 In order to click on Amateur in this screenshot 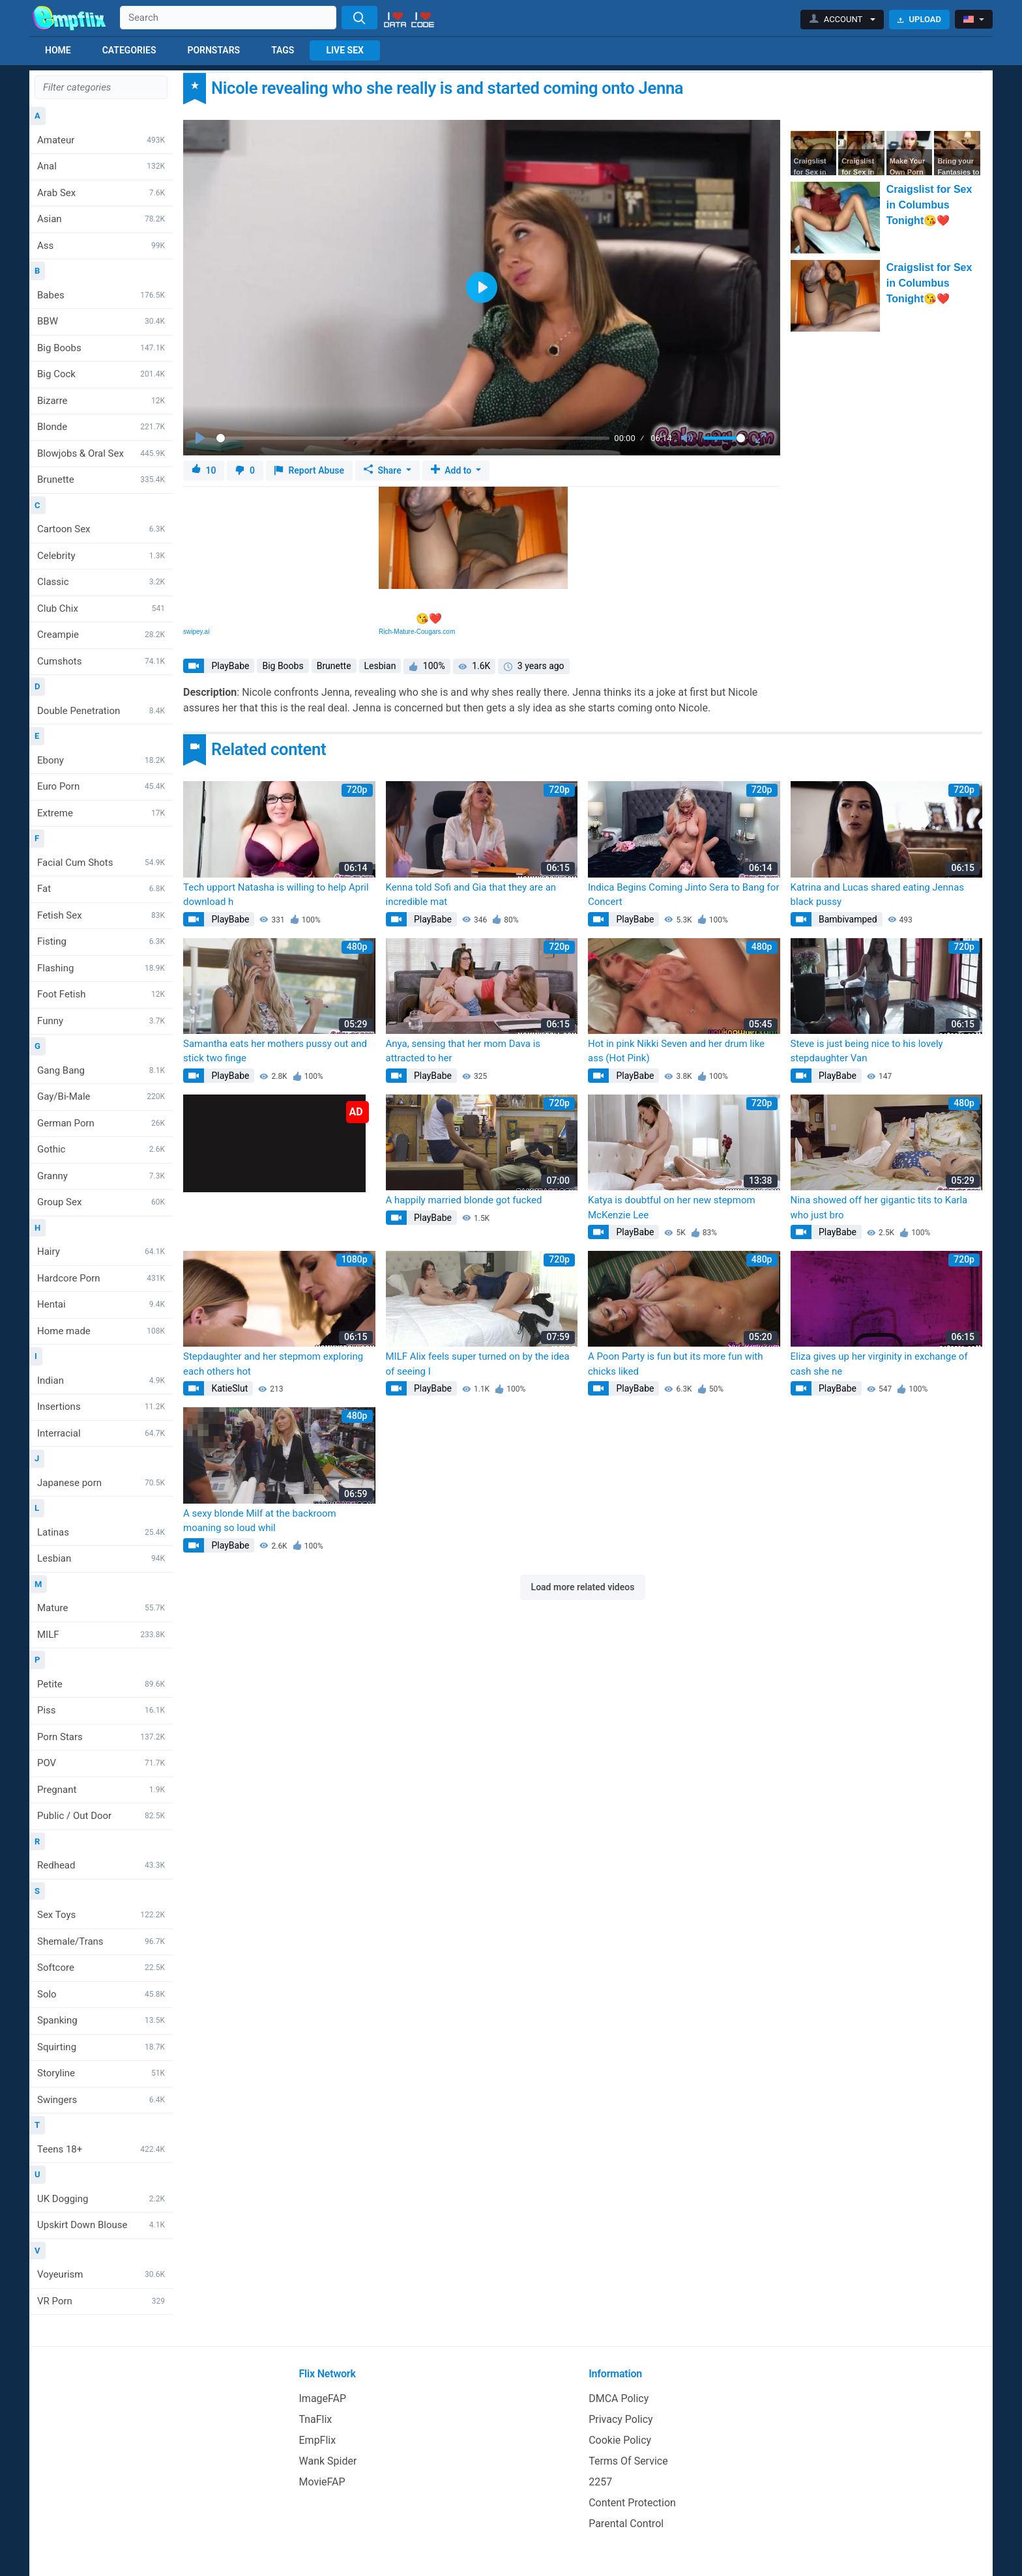, I will do `click(101, 140)`.